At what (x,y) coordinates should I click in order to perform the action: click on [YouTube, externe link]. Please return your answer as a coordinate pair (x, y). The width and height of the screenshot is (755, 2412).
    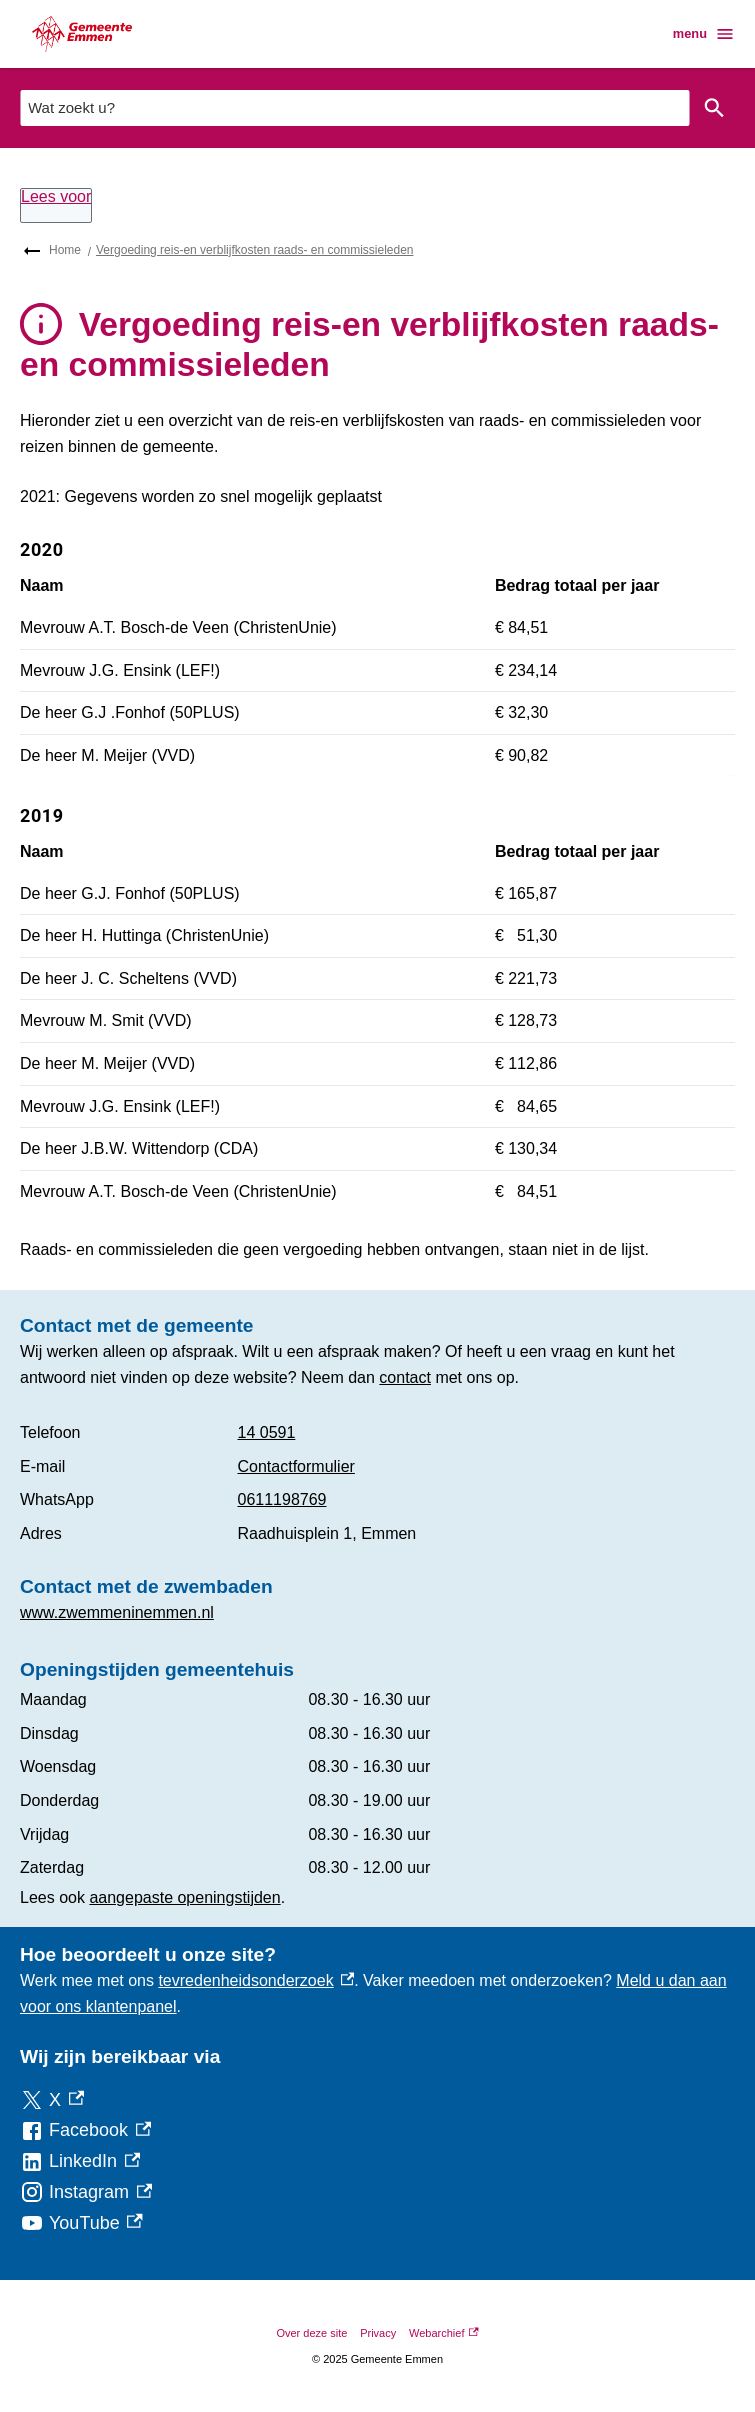
    Looking at the image, I should click on (81, 2223).